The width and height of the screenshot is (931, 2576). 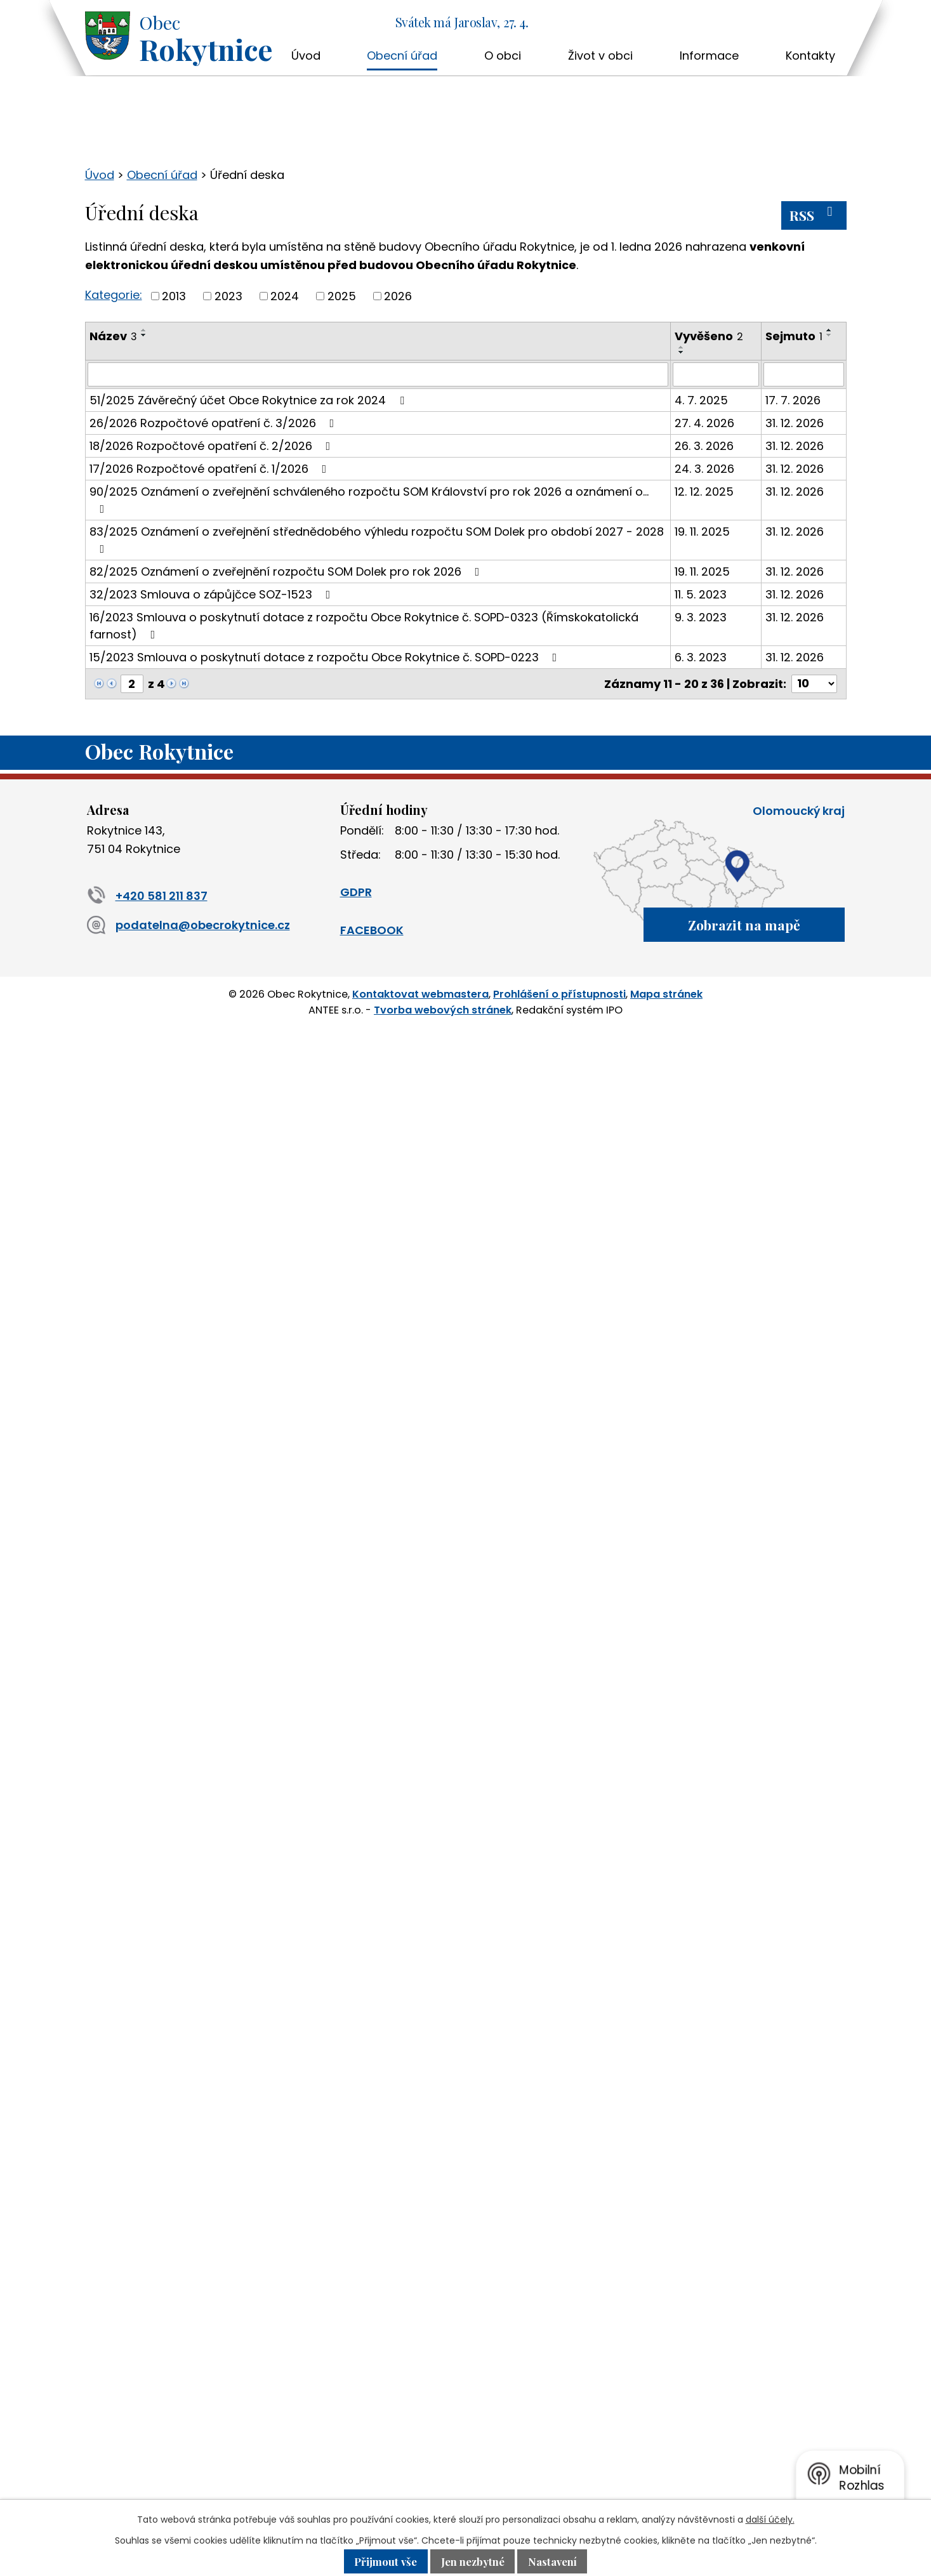 I want to click on 15/2023 Smlouva o poskytnutí dotace z rozpočtu Obce Rokytnice č. SOPD-0223, so click(x=325, y=657).